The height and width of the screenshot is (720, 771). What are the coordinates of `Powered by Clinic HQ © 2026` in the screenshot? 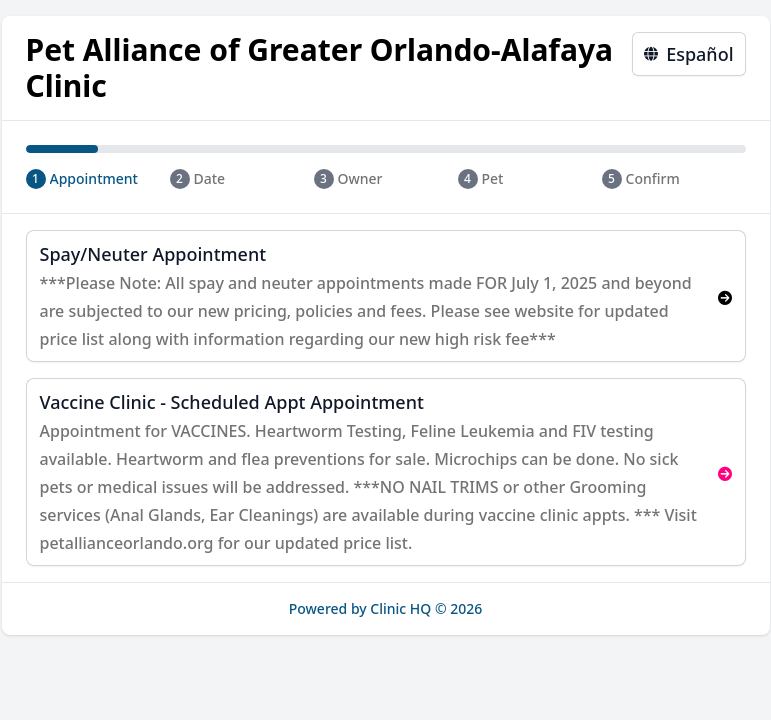 It's located at (386, 608).